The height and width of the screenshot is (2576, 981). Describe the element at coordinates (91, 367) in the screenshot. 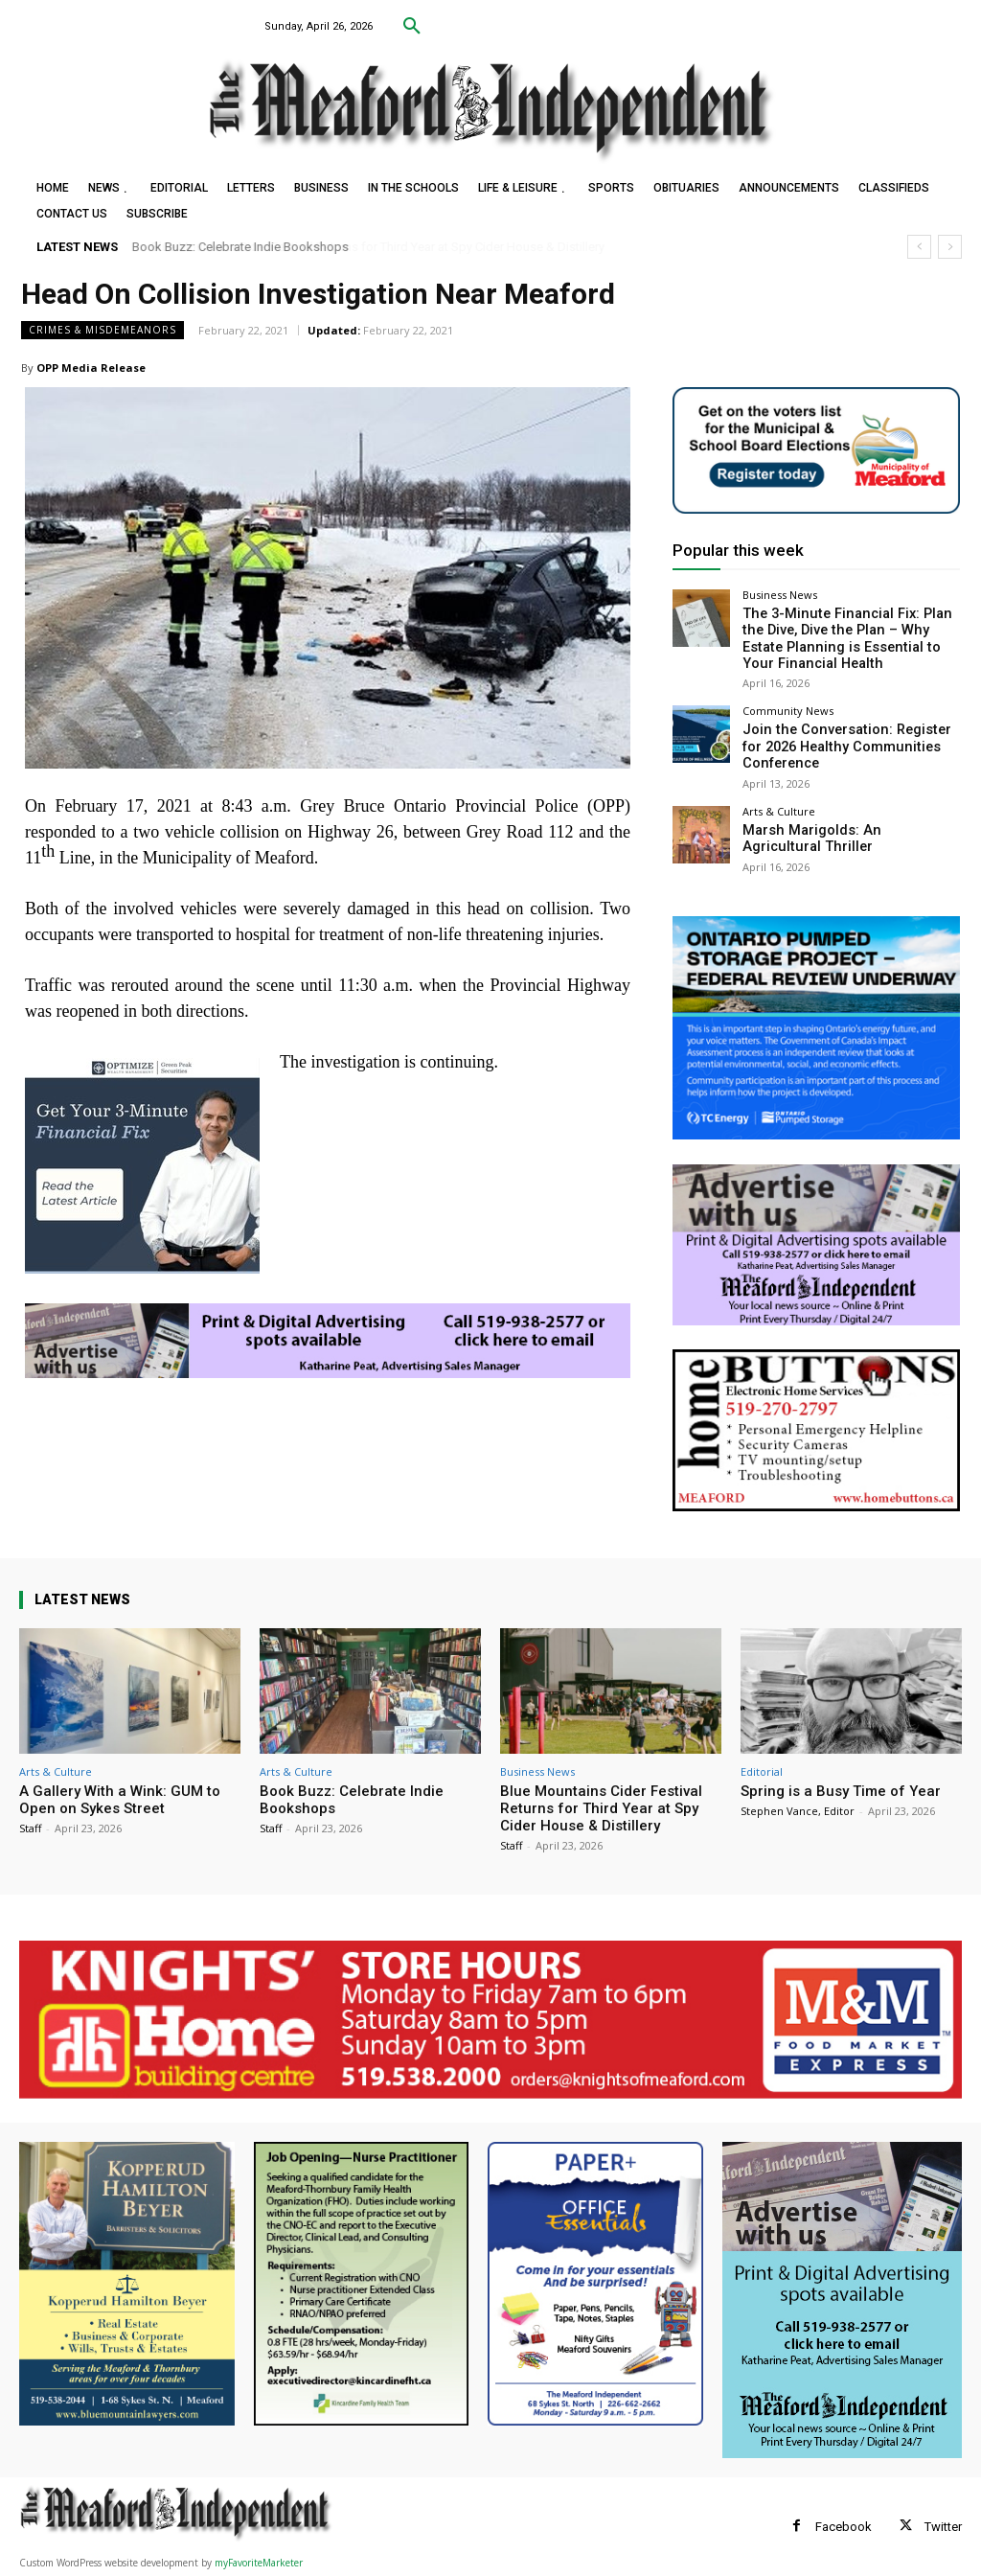

I see `OPP Media Release` at that location.